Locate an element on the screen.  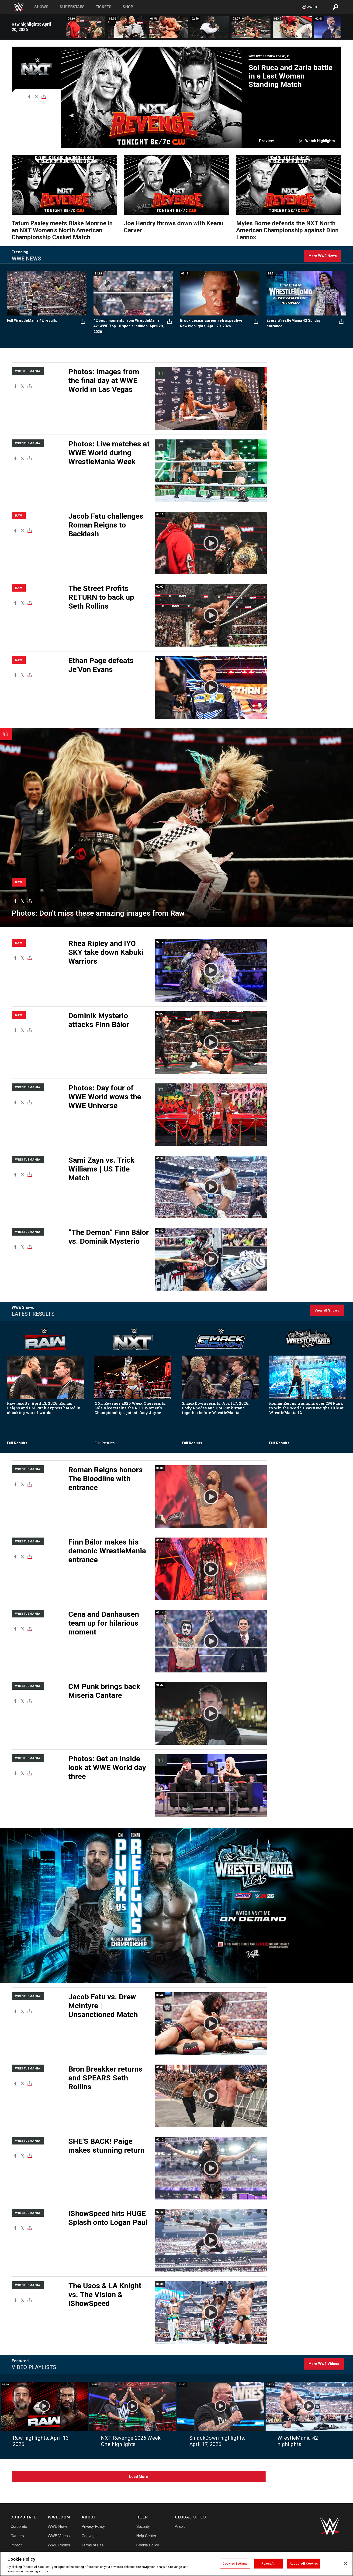
[Full WrestleMania 42 results] is located at coordinates (47, 293).